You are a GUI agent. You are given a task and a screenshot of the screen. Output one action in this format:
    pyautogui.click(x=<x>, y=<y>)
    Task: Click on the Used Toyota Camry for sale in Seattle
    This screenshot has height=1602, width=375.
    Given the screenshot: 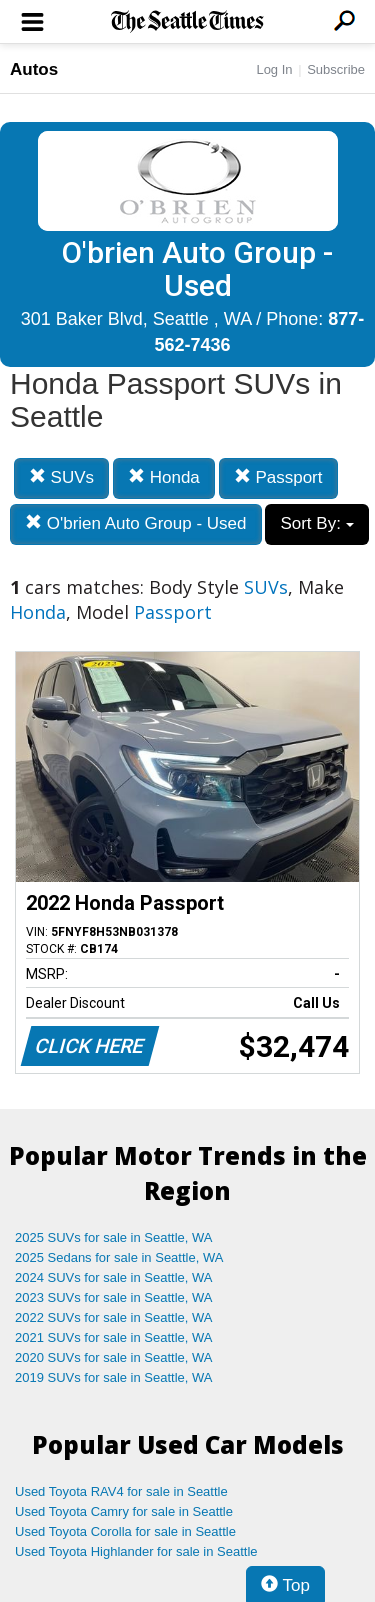 What is the action you would take?
    pyautogui.click(x=124, y=1511)
    